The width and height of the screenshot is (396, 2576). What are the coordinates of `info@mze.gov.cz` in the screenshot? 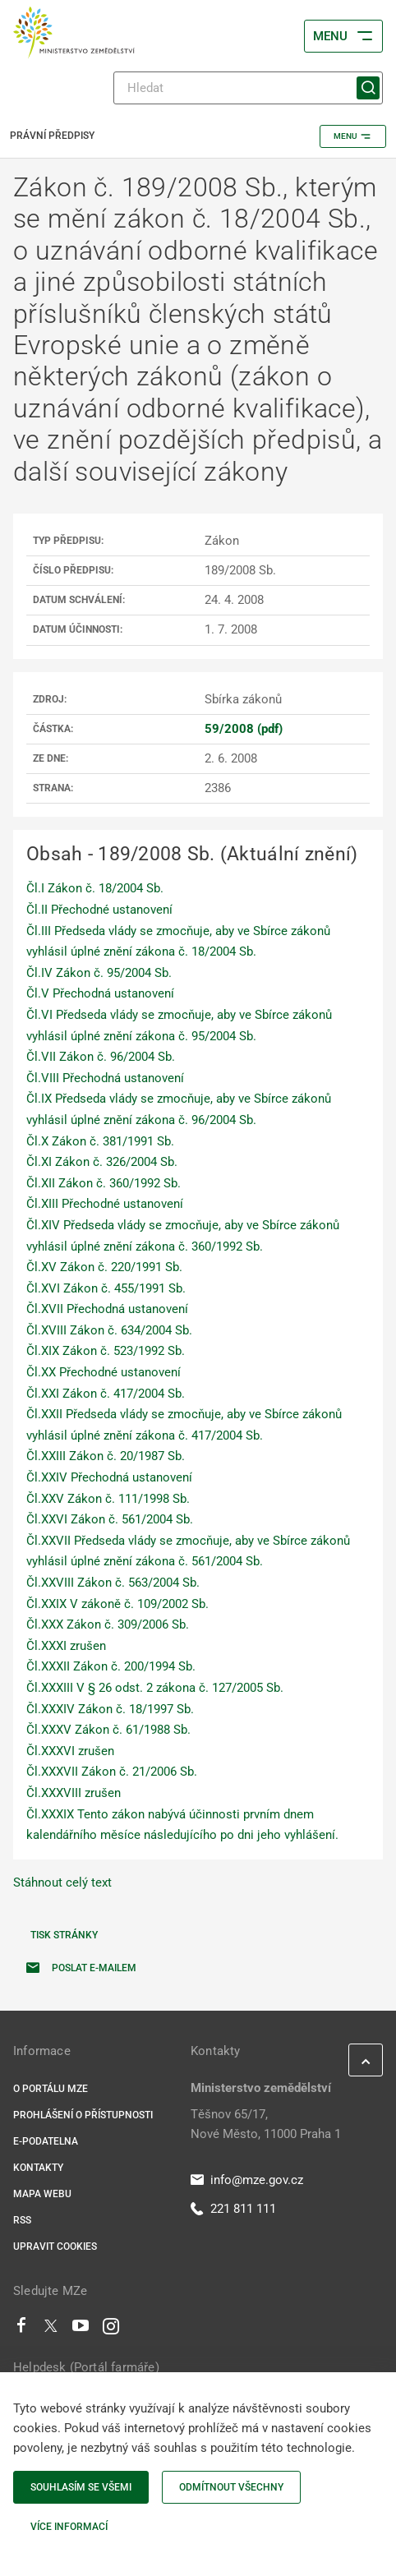 It's located at (247, 2180).